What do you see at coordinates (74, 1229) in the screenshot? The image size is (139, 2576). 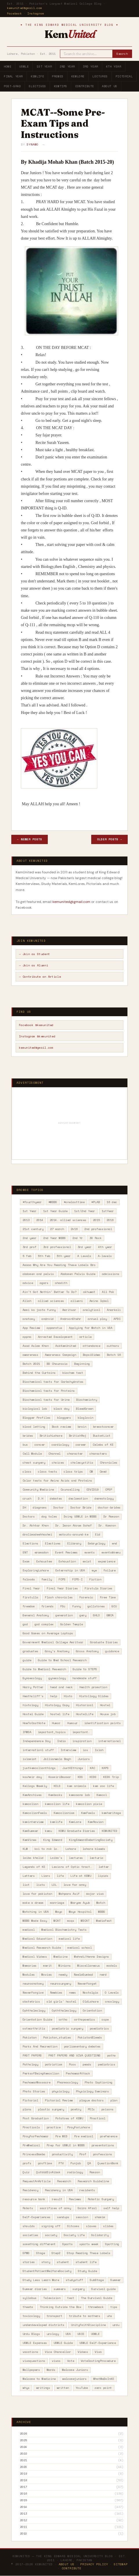 I see `2k16` at bounding box center [74, 1229].